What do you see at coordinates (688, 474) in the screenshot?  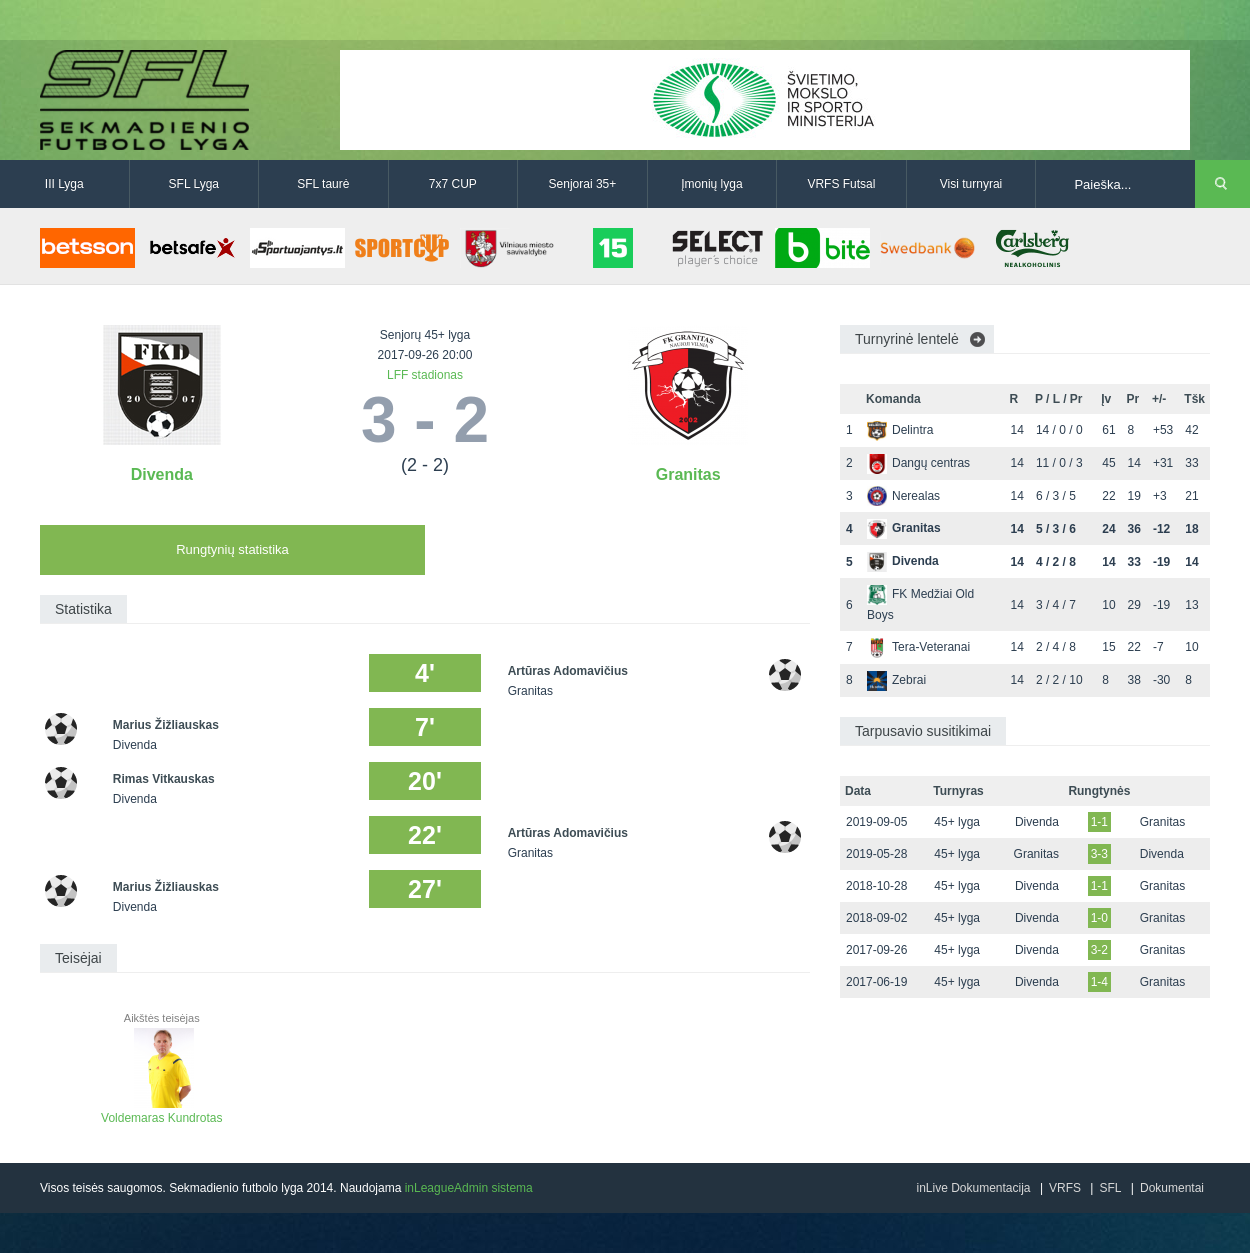 I see `Granitas` at bounding box center [688, 474].